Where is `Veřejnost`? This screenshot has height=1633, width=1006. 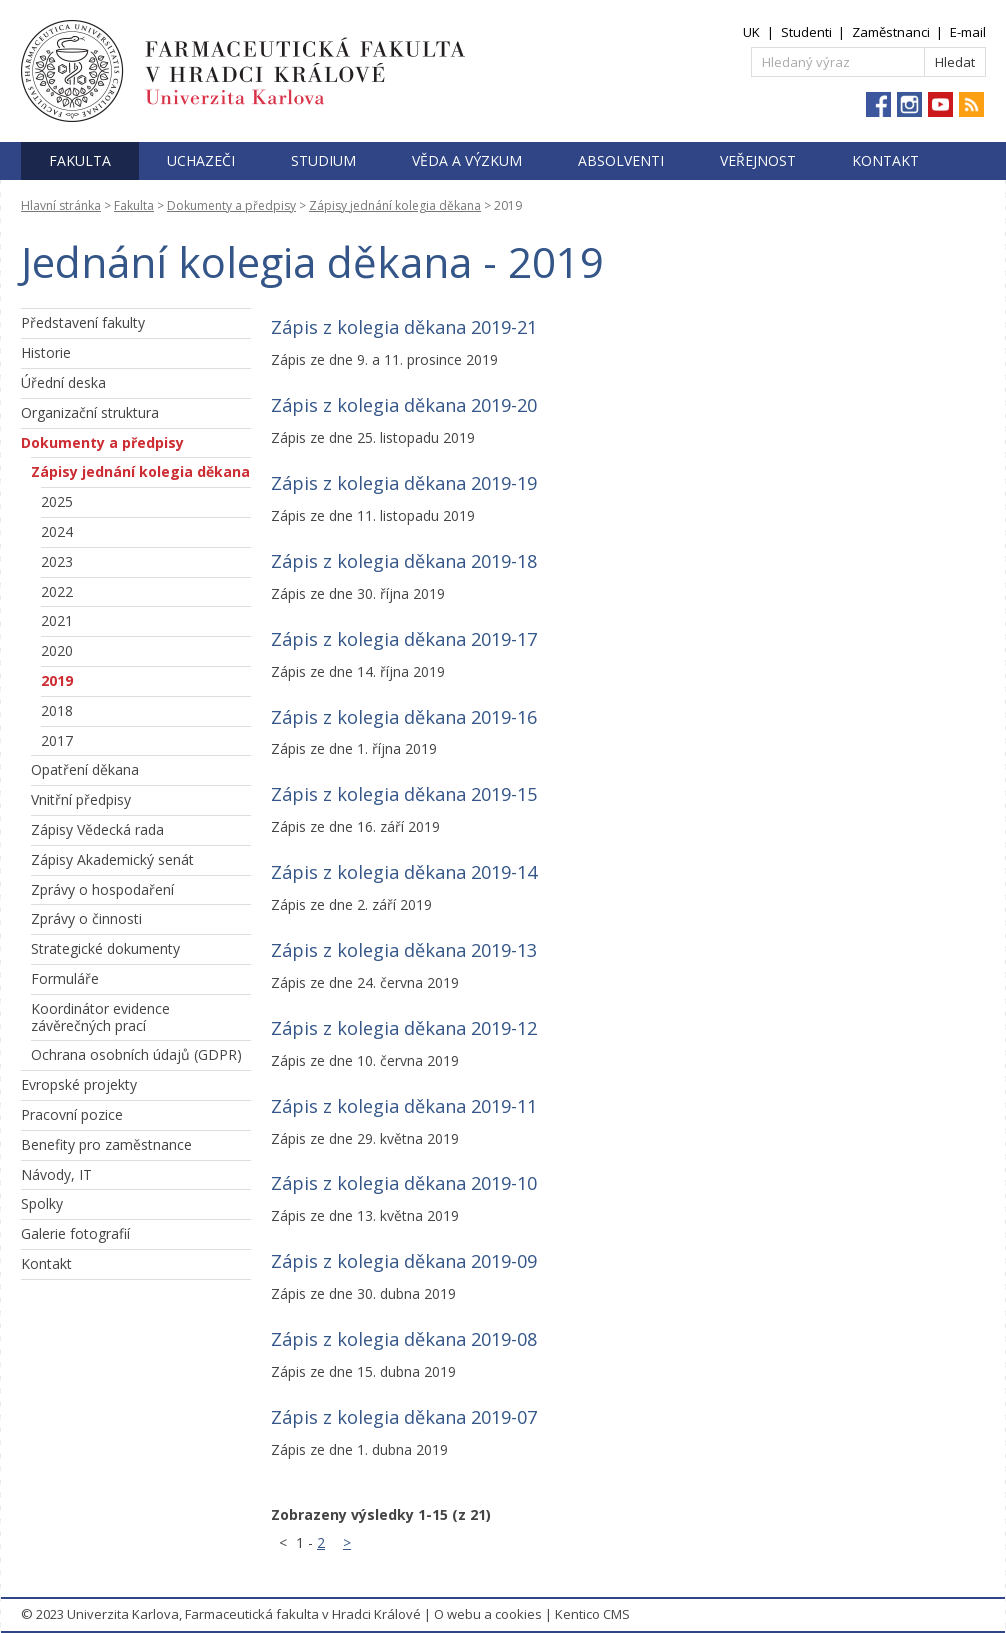
Veřejnost is located at coordinates (758, 160).